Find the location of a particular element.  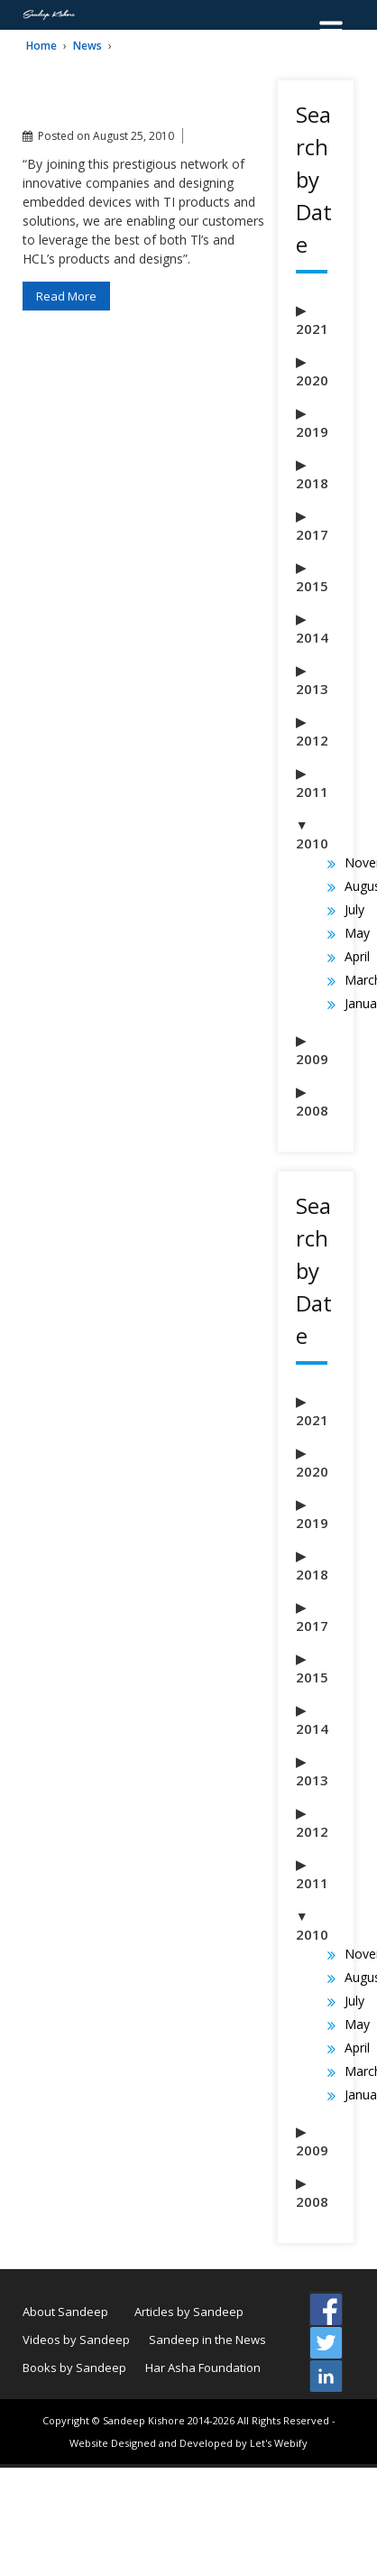

2008 is located at coordinates (312, 1110).